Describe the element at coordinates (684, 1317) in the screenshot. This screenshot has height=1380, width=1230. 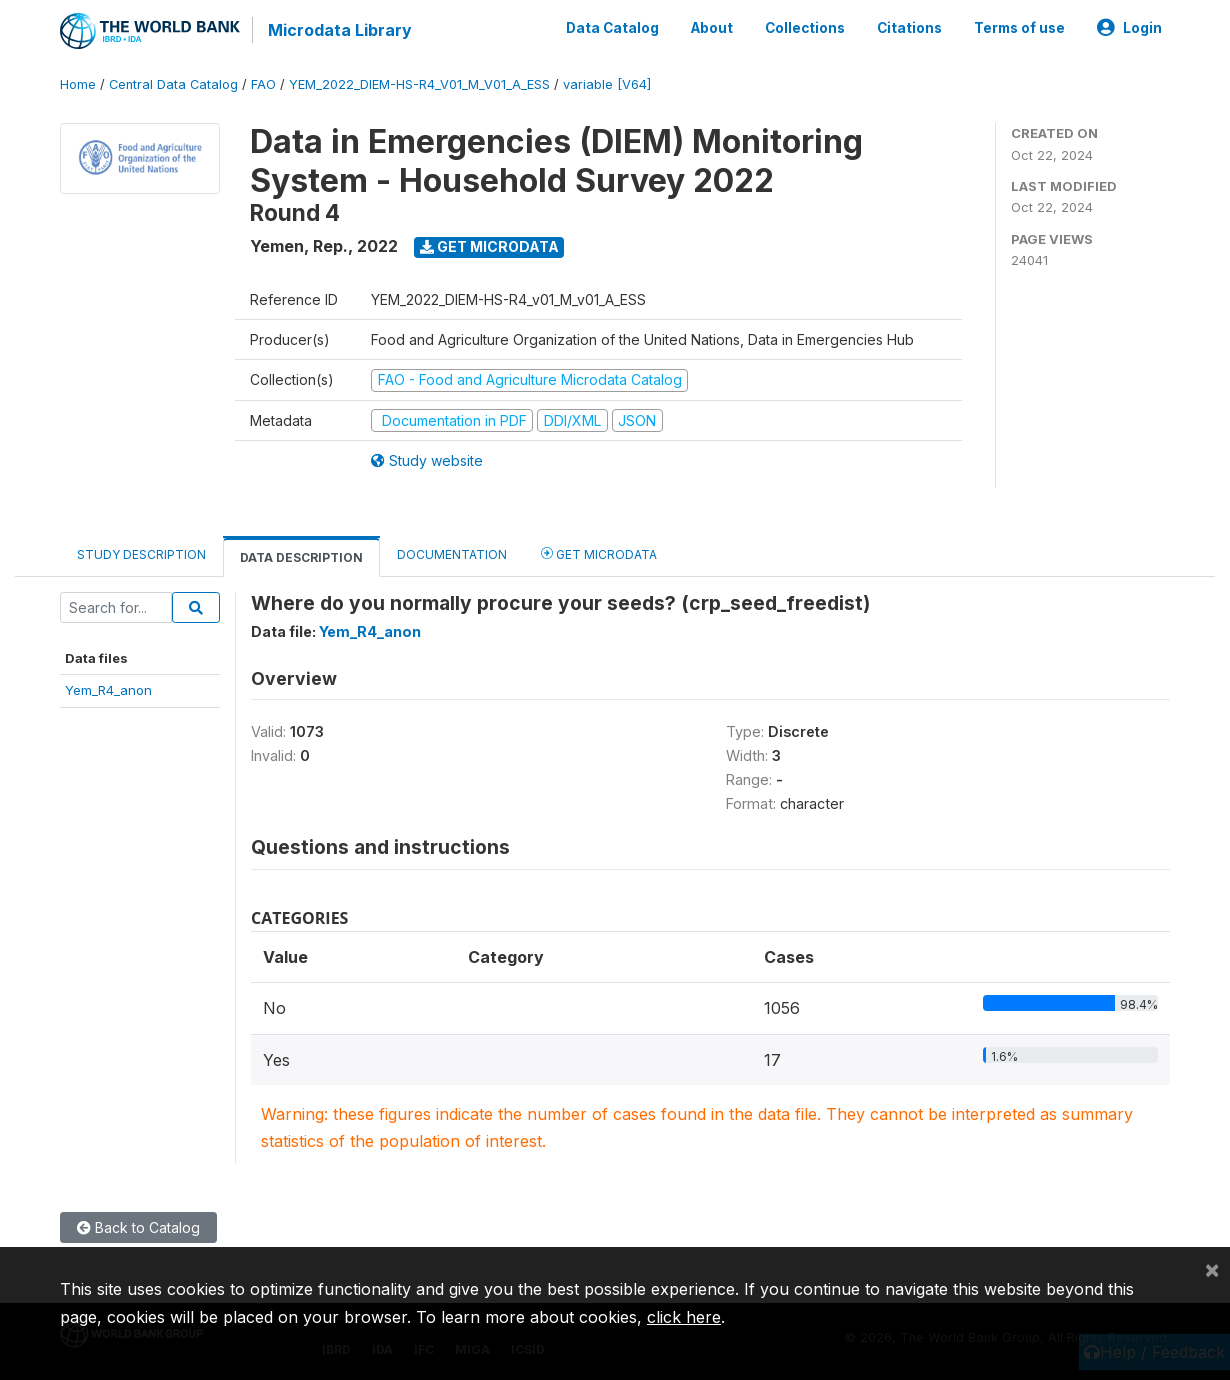
I see `click here` at that location.